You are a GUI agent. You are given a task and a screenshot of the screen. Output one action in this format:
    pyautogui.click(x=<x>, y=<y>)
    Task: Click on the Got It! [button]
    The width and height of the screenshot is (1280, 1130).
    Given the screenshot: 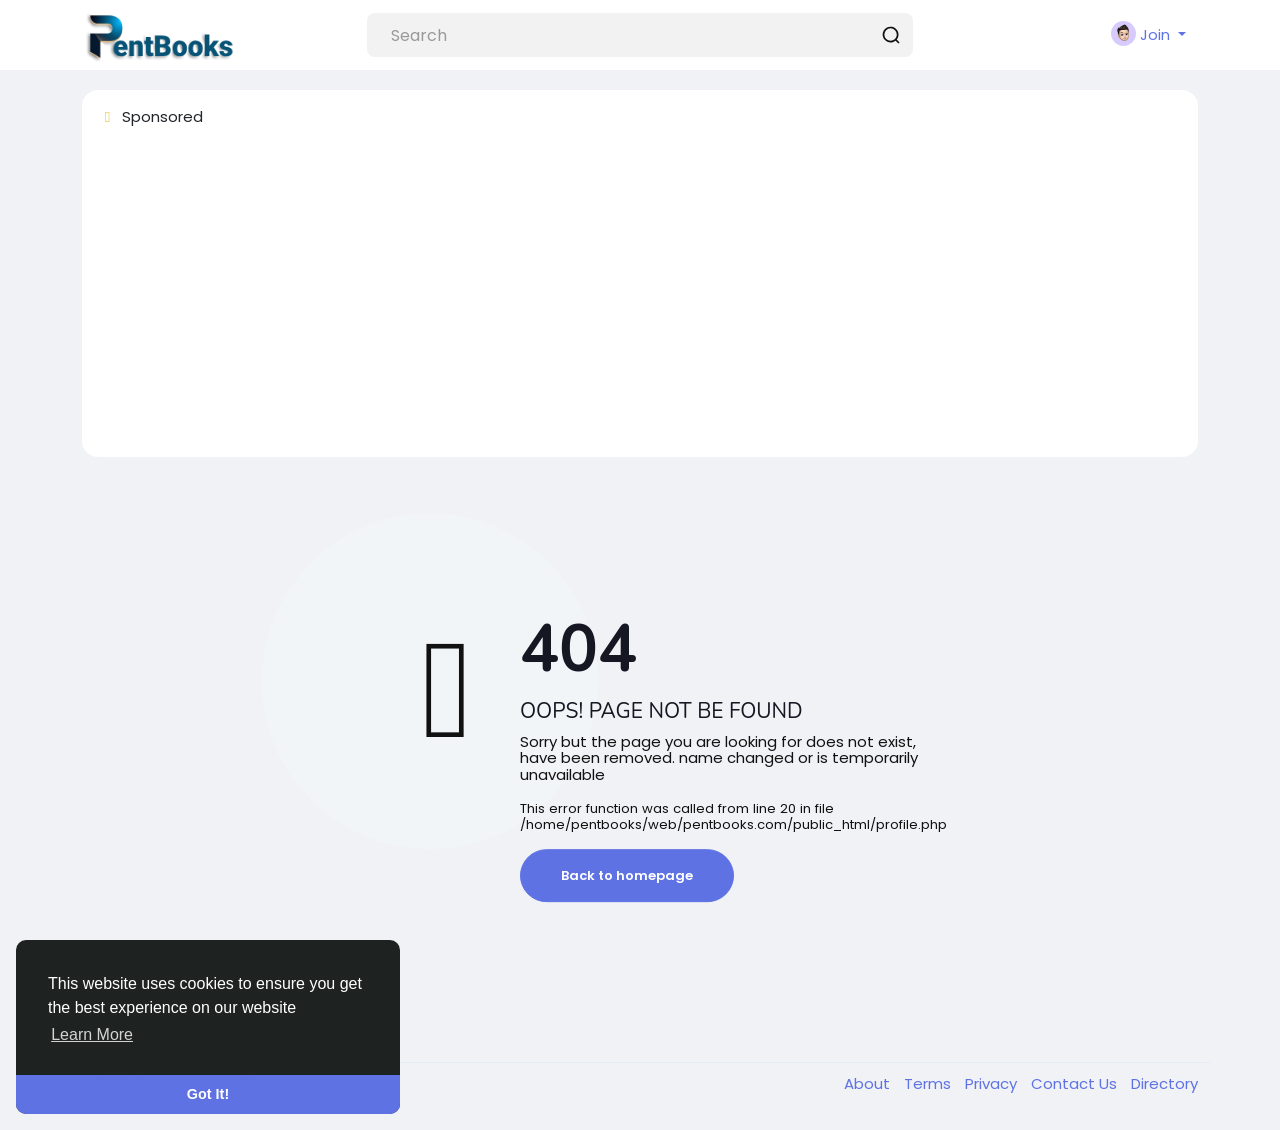 What is the action you would take?
    pyautogui.click(x=208, y=1094)
    